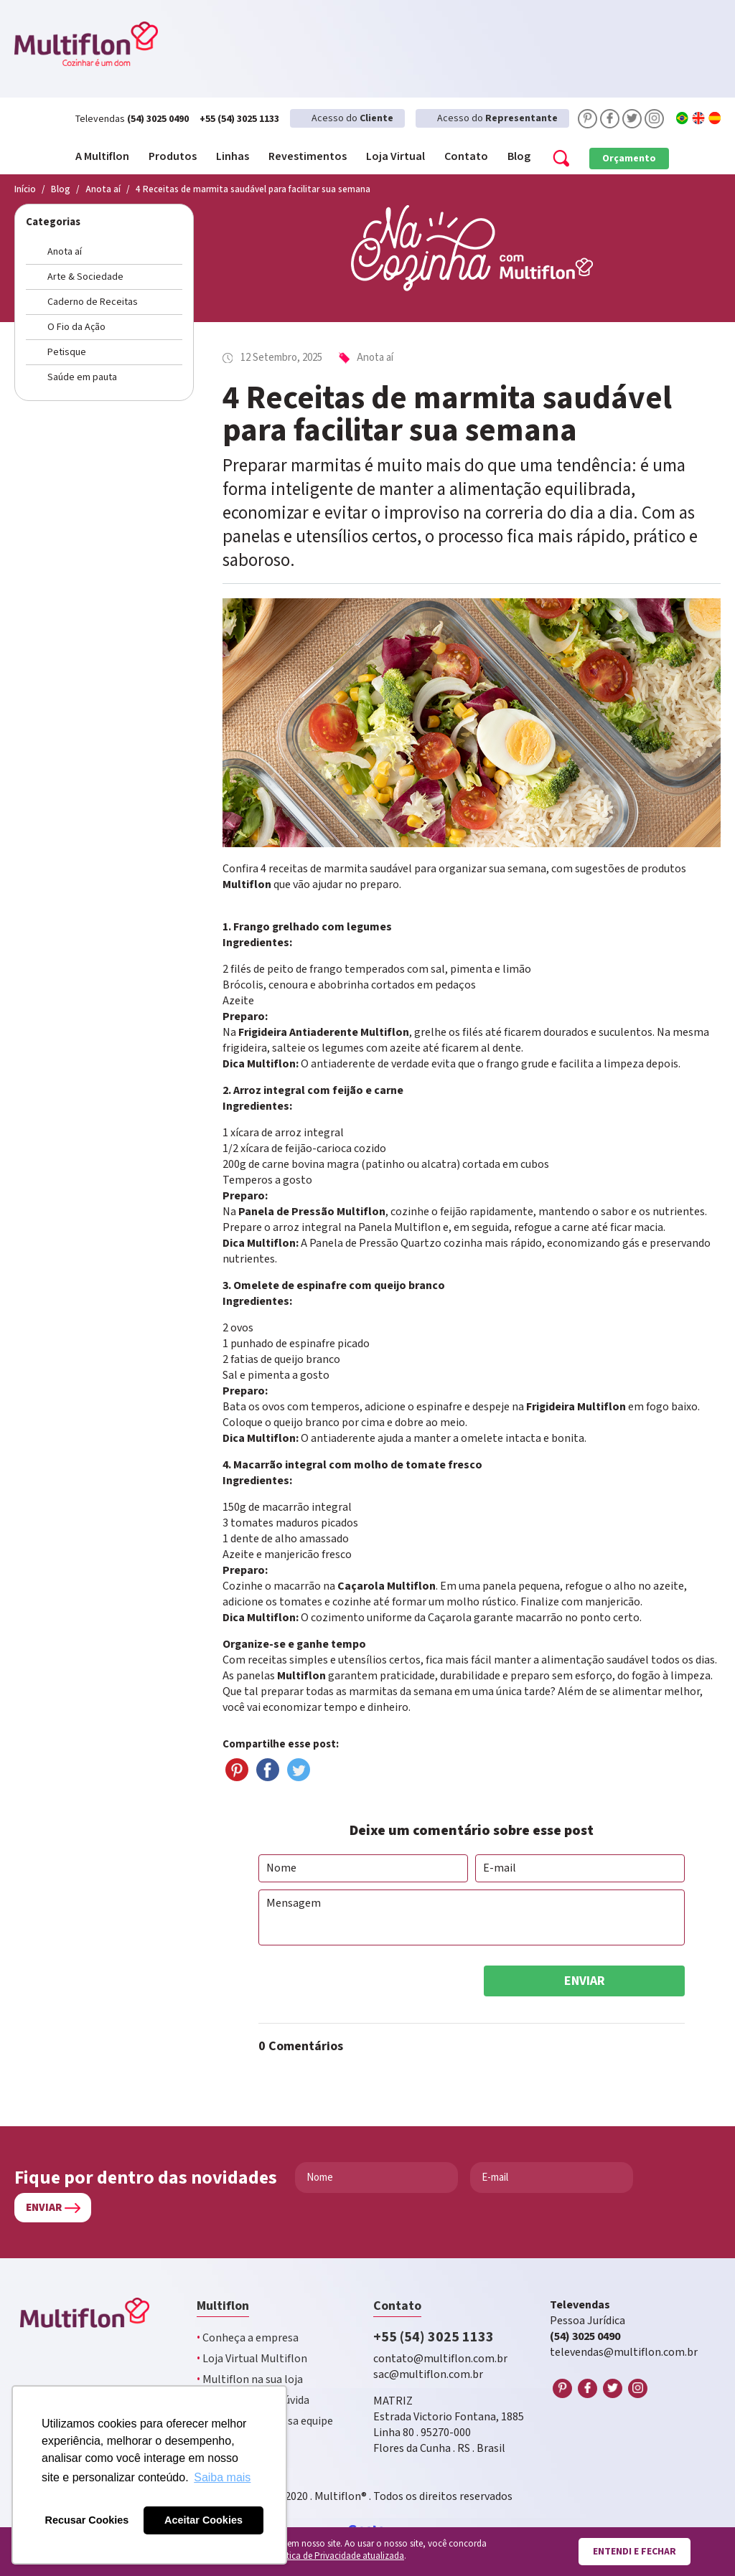  I want to click on Conheça a empresa, so click(248, 2338).